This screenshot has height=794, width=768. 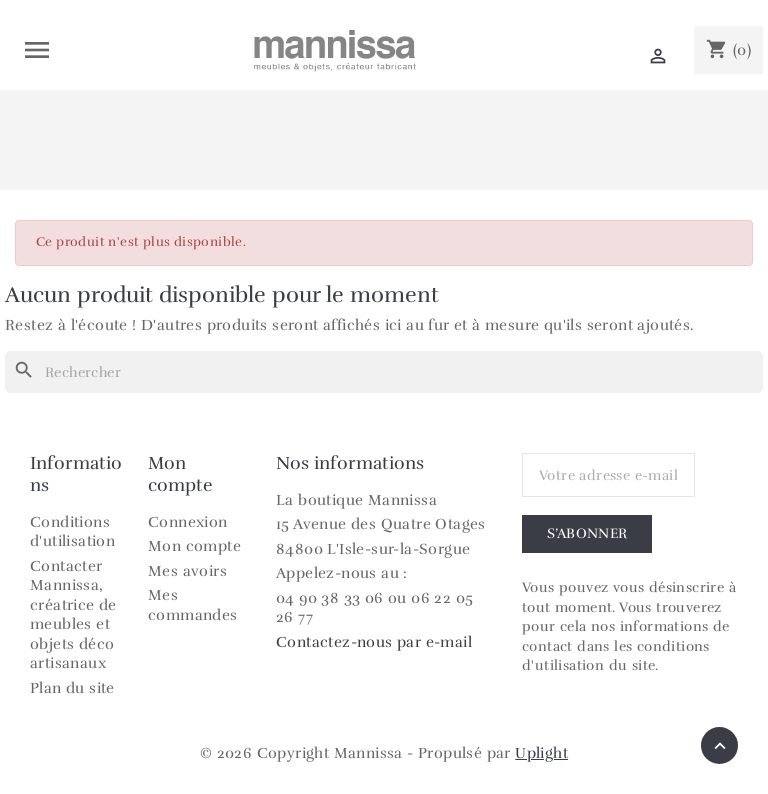 What do you see at coordinates (72, 532) in the screenshot?
I see `Conditions d'utilisation` at bounding box center [72, 532].